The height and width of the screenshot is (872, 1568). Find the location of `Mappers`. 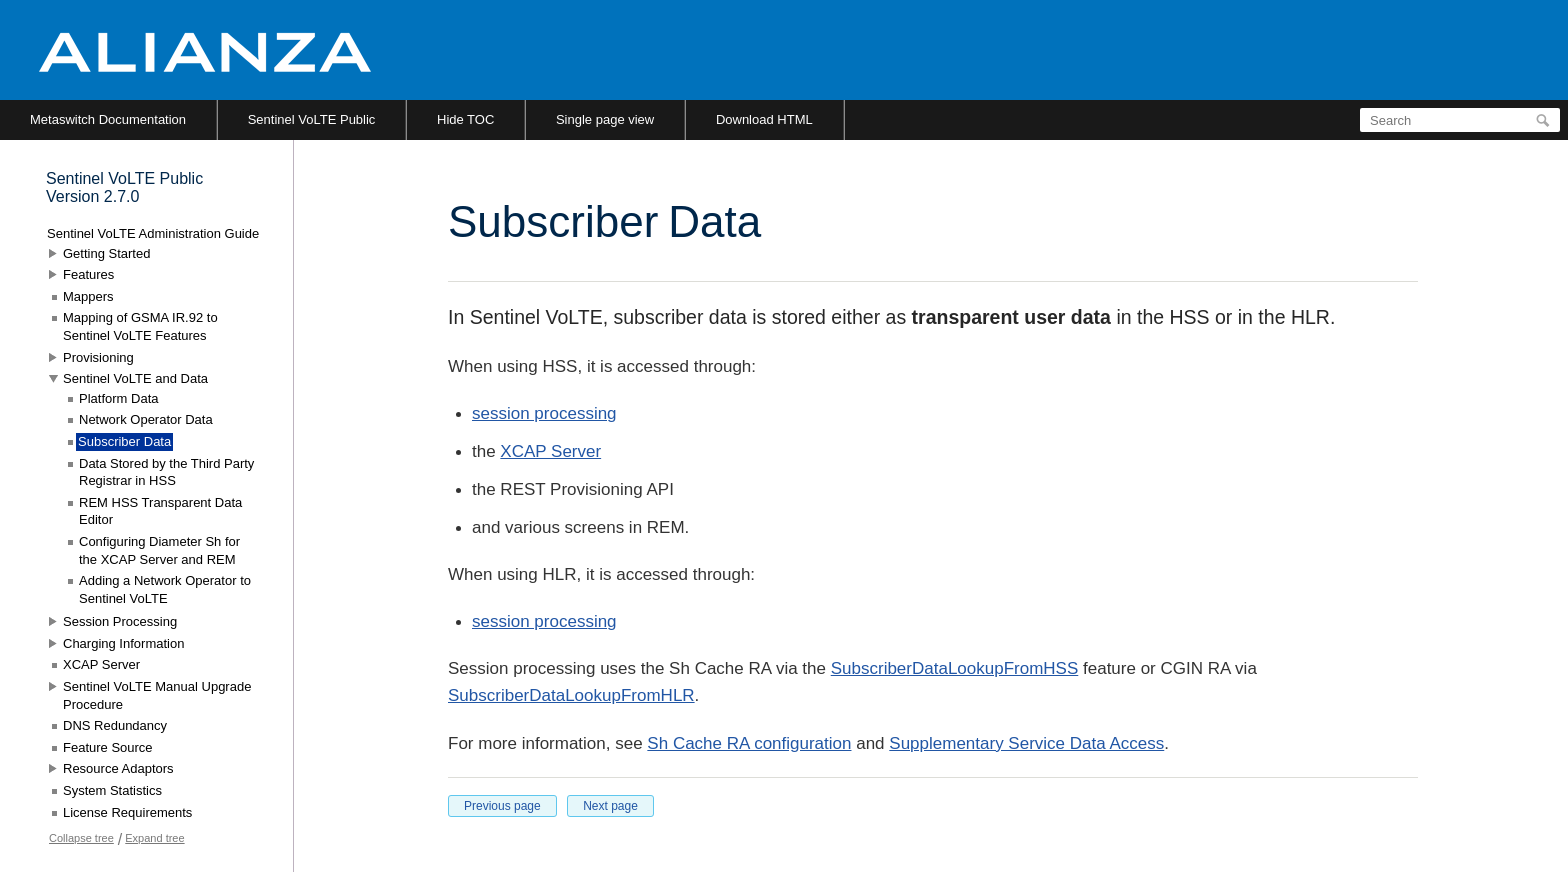

Mappers is located at coordinates (88, 296).